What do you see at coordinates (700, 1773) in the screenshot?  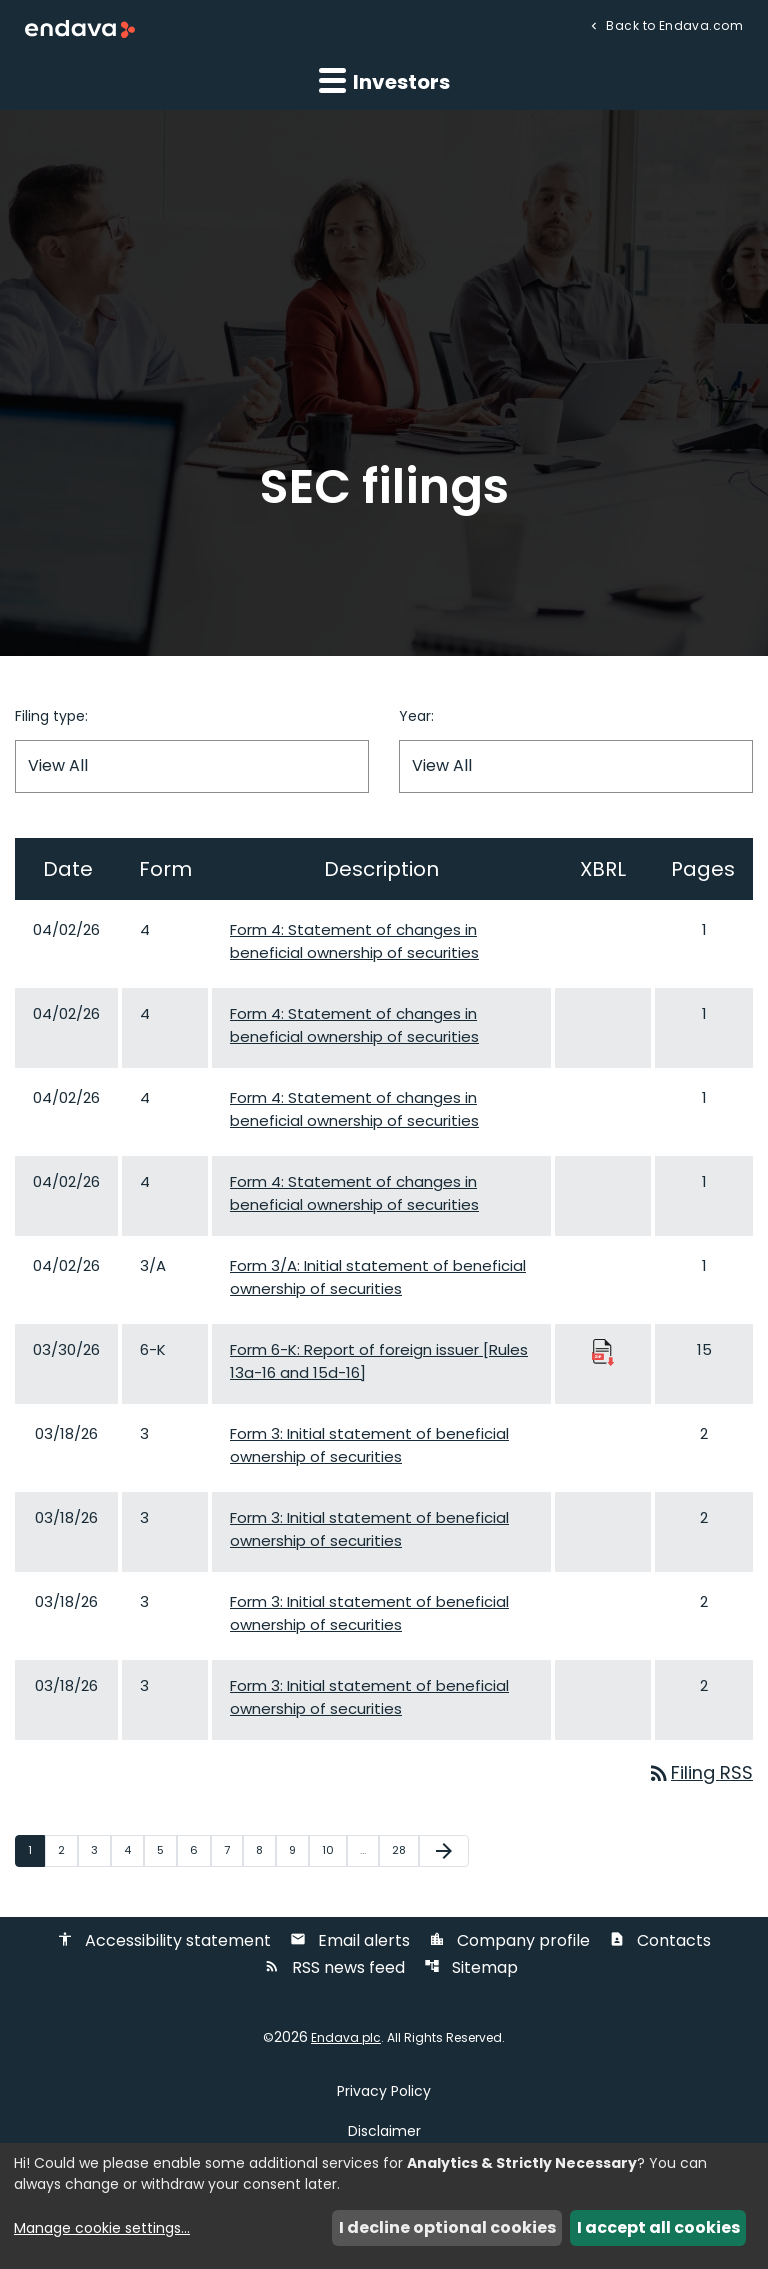 I see `Filing RSS` at bounding box center [700, 1773].